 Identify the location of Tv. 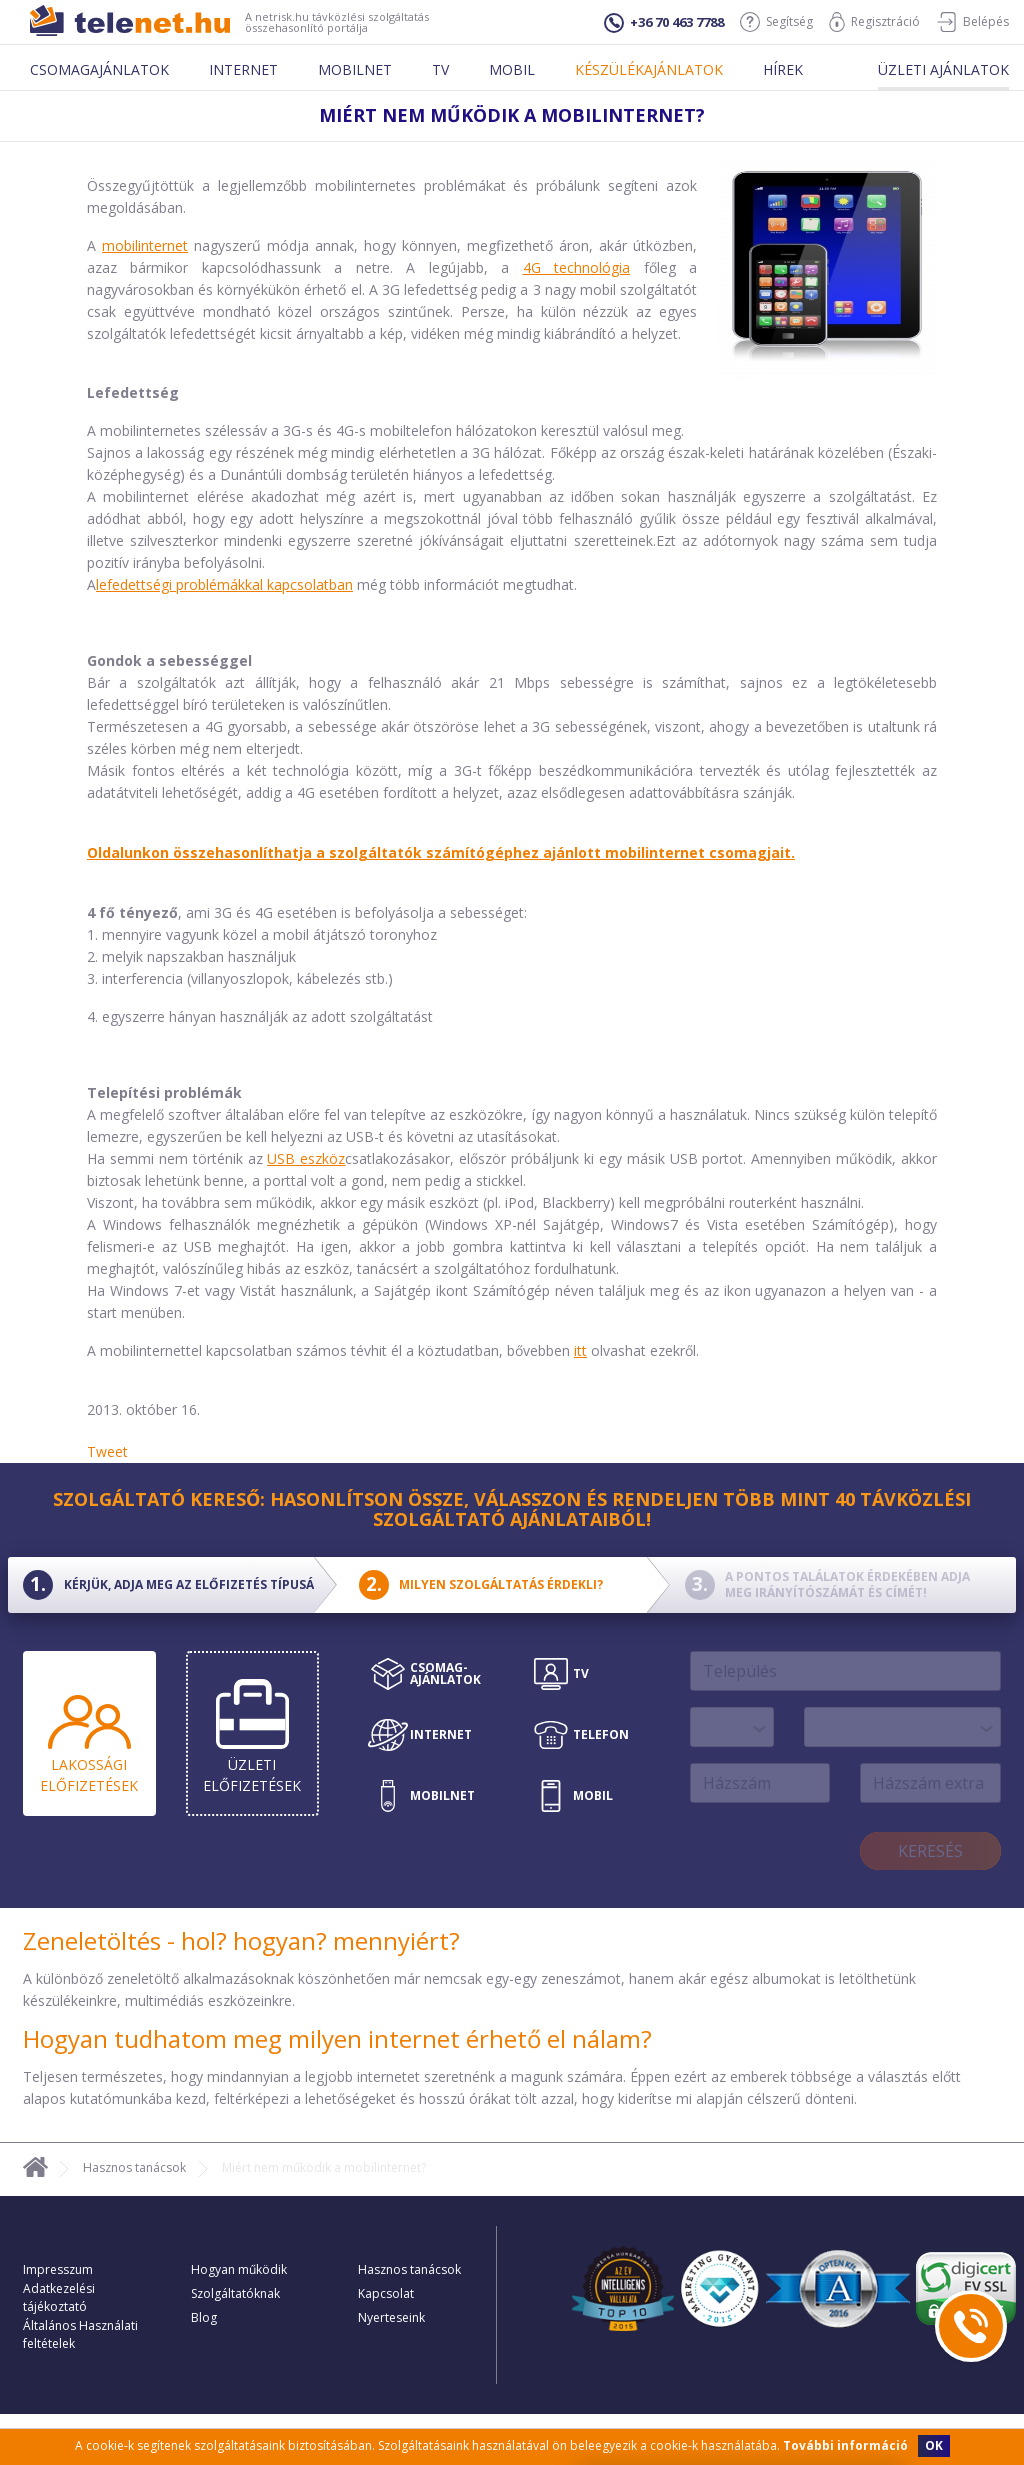
(440, 69).